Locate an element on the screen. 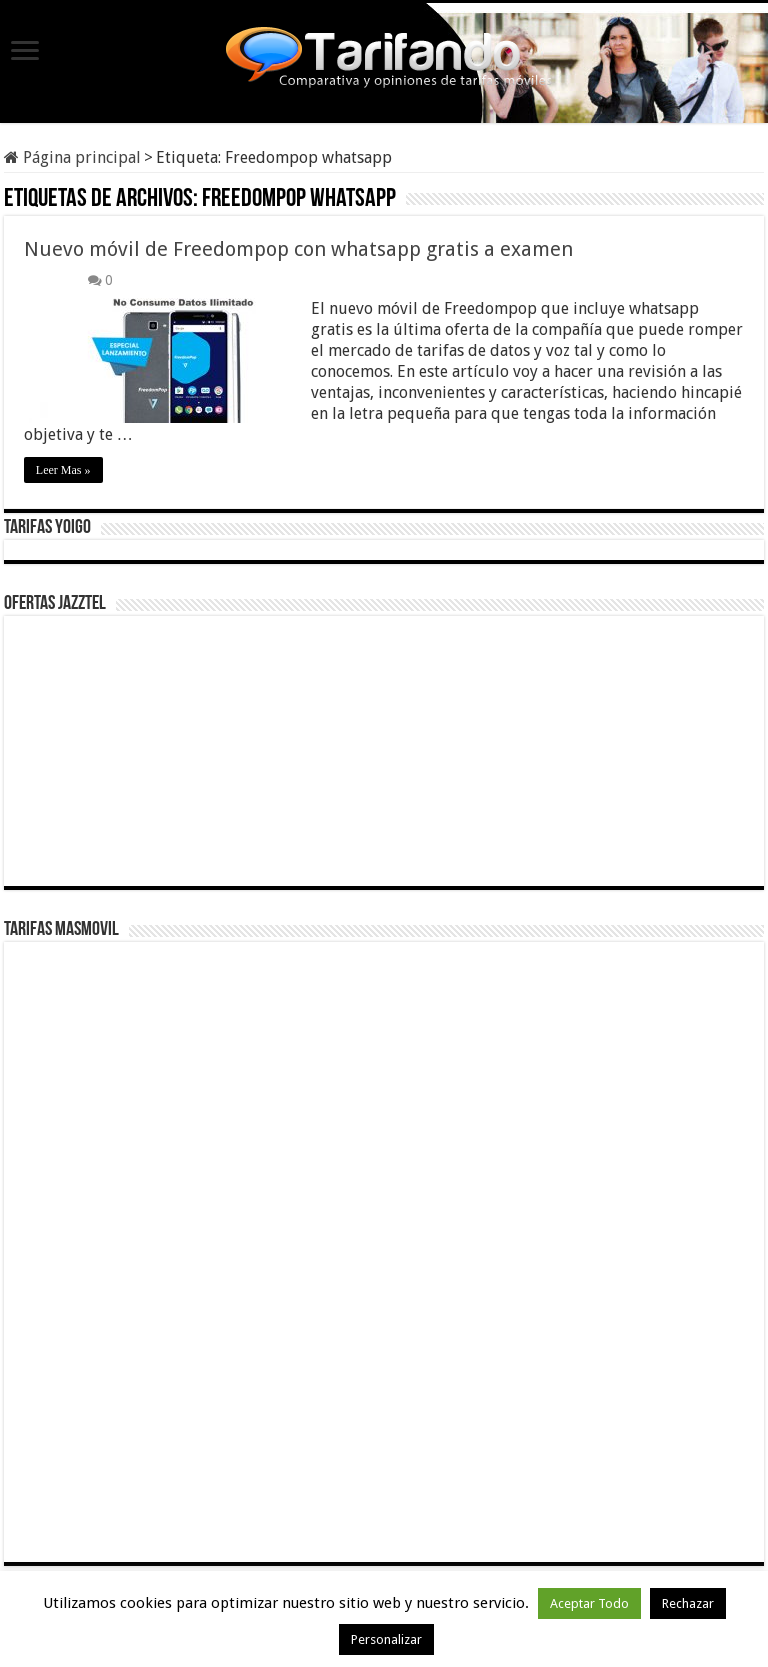 Image resolution: width=768 pixels, height=1667 pixels. Nuevo móvil de Freedompop con whatsapp gratis a examen is located at coordinates (298, 249).